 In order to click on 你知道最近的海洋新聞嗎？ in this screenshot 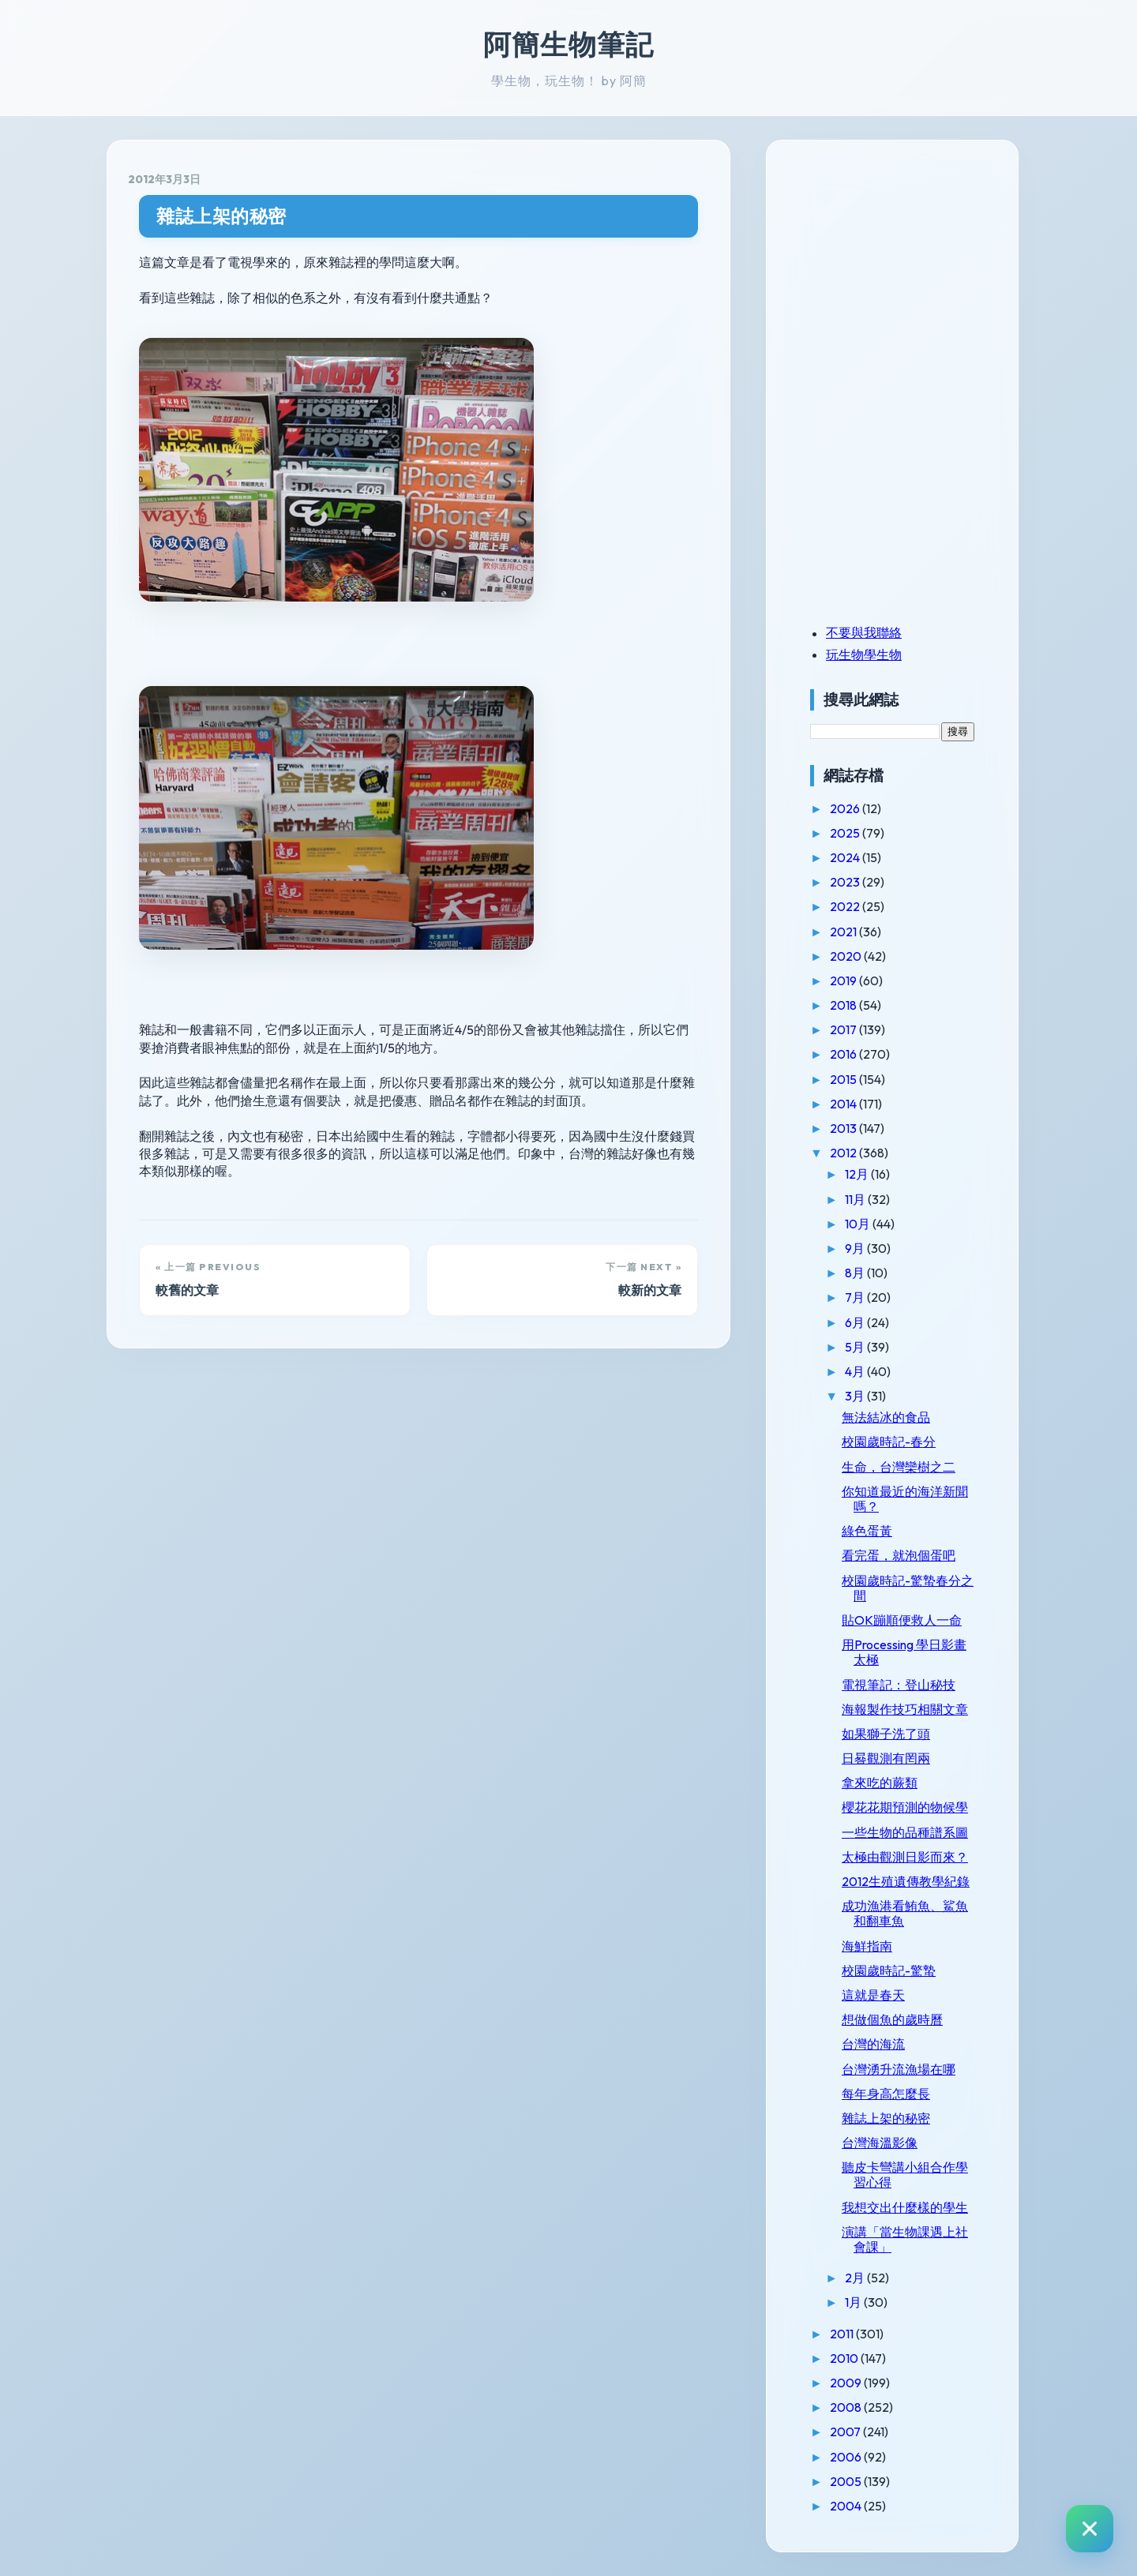, I will do `click(905, 1498)`.